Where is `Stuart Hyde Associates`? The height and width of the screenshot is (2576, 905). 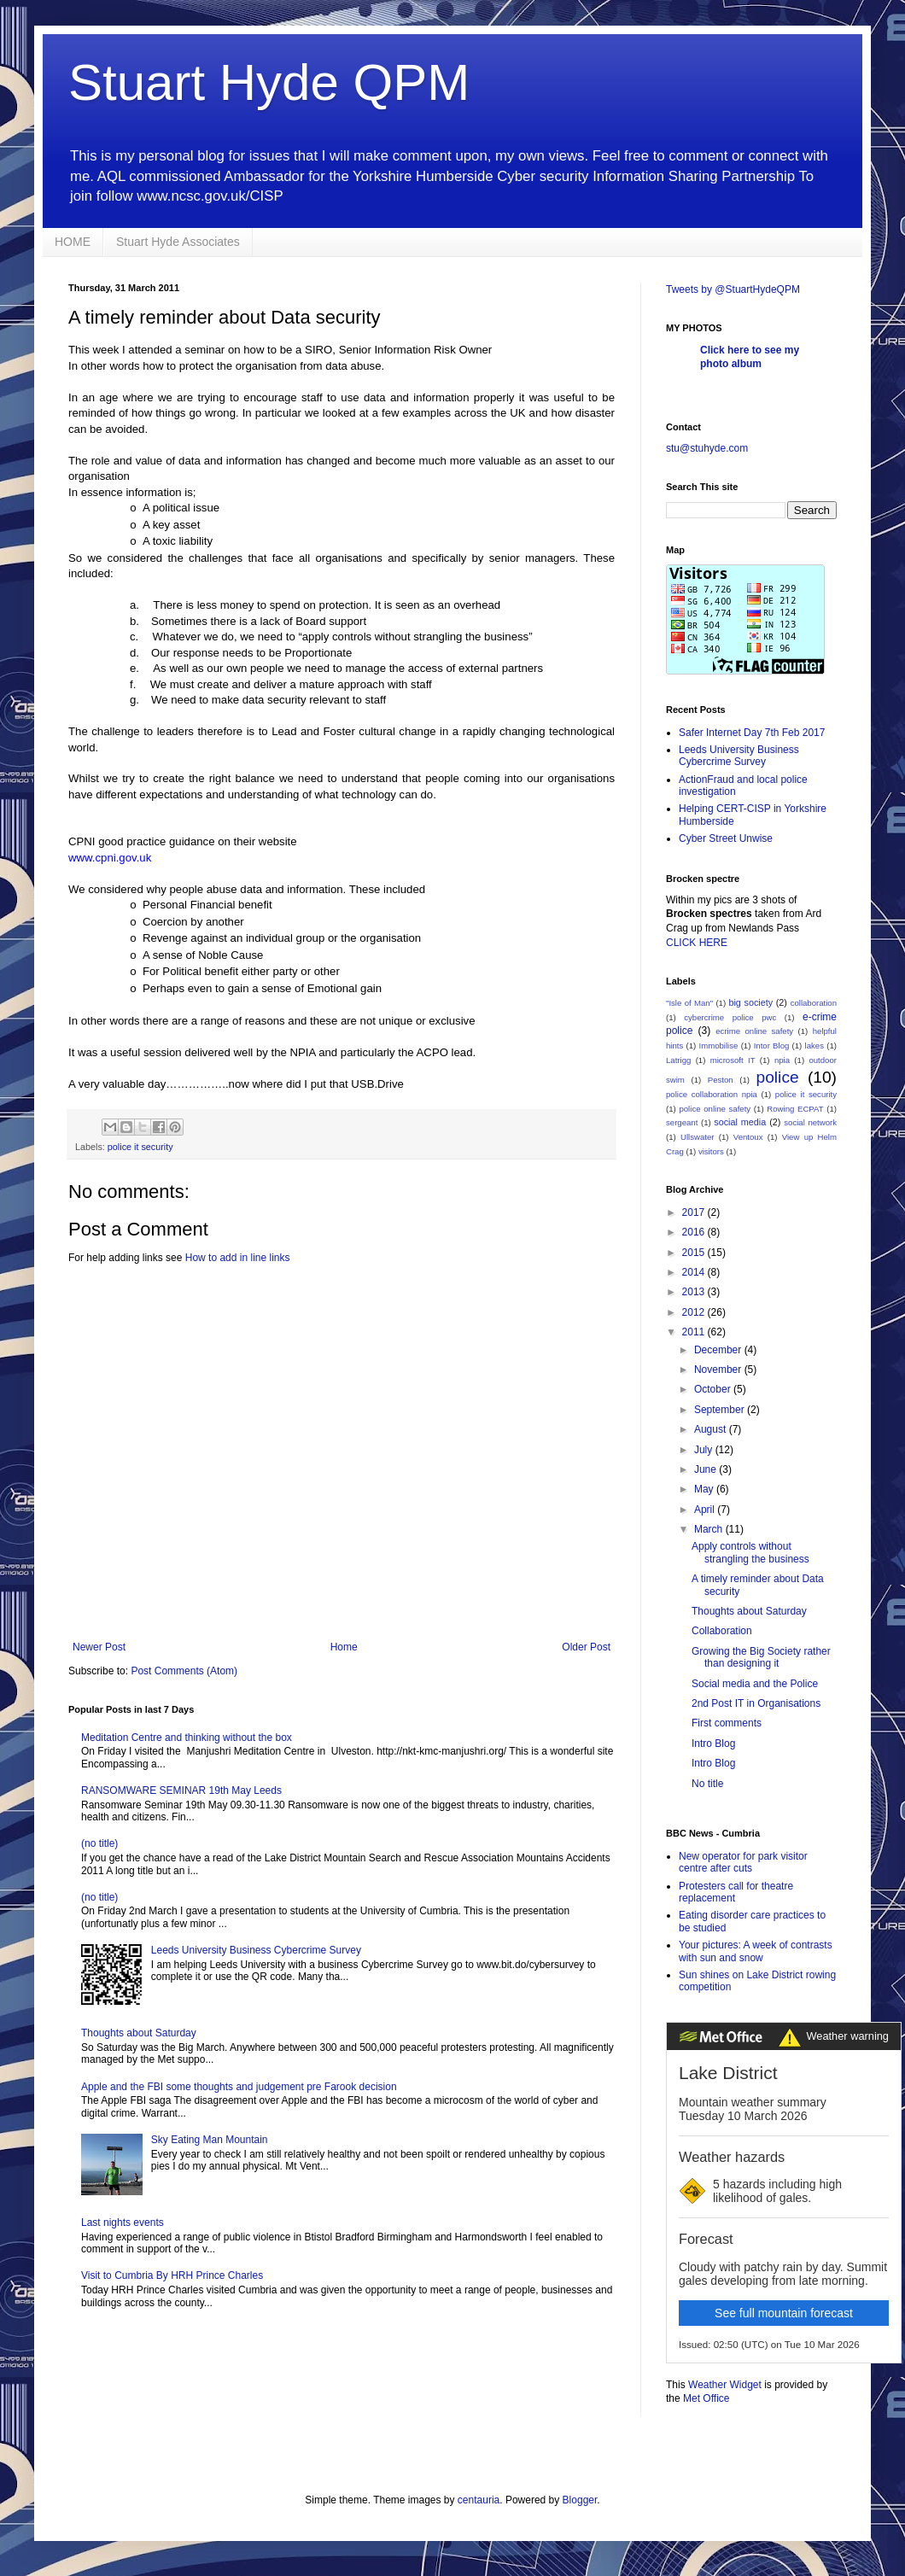 Stuart Hyde Associates is located at coordinates (178, 241).